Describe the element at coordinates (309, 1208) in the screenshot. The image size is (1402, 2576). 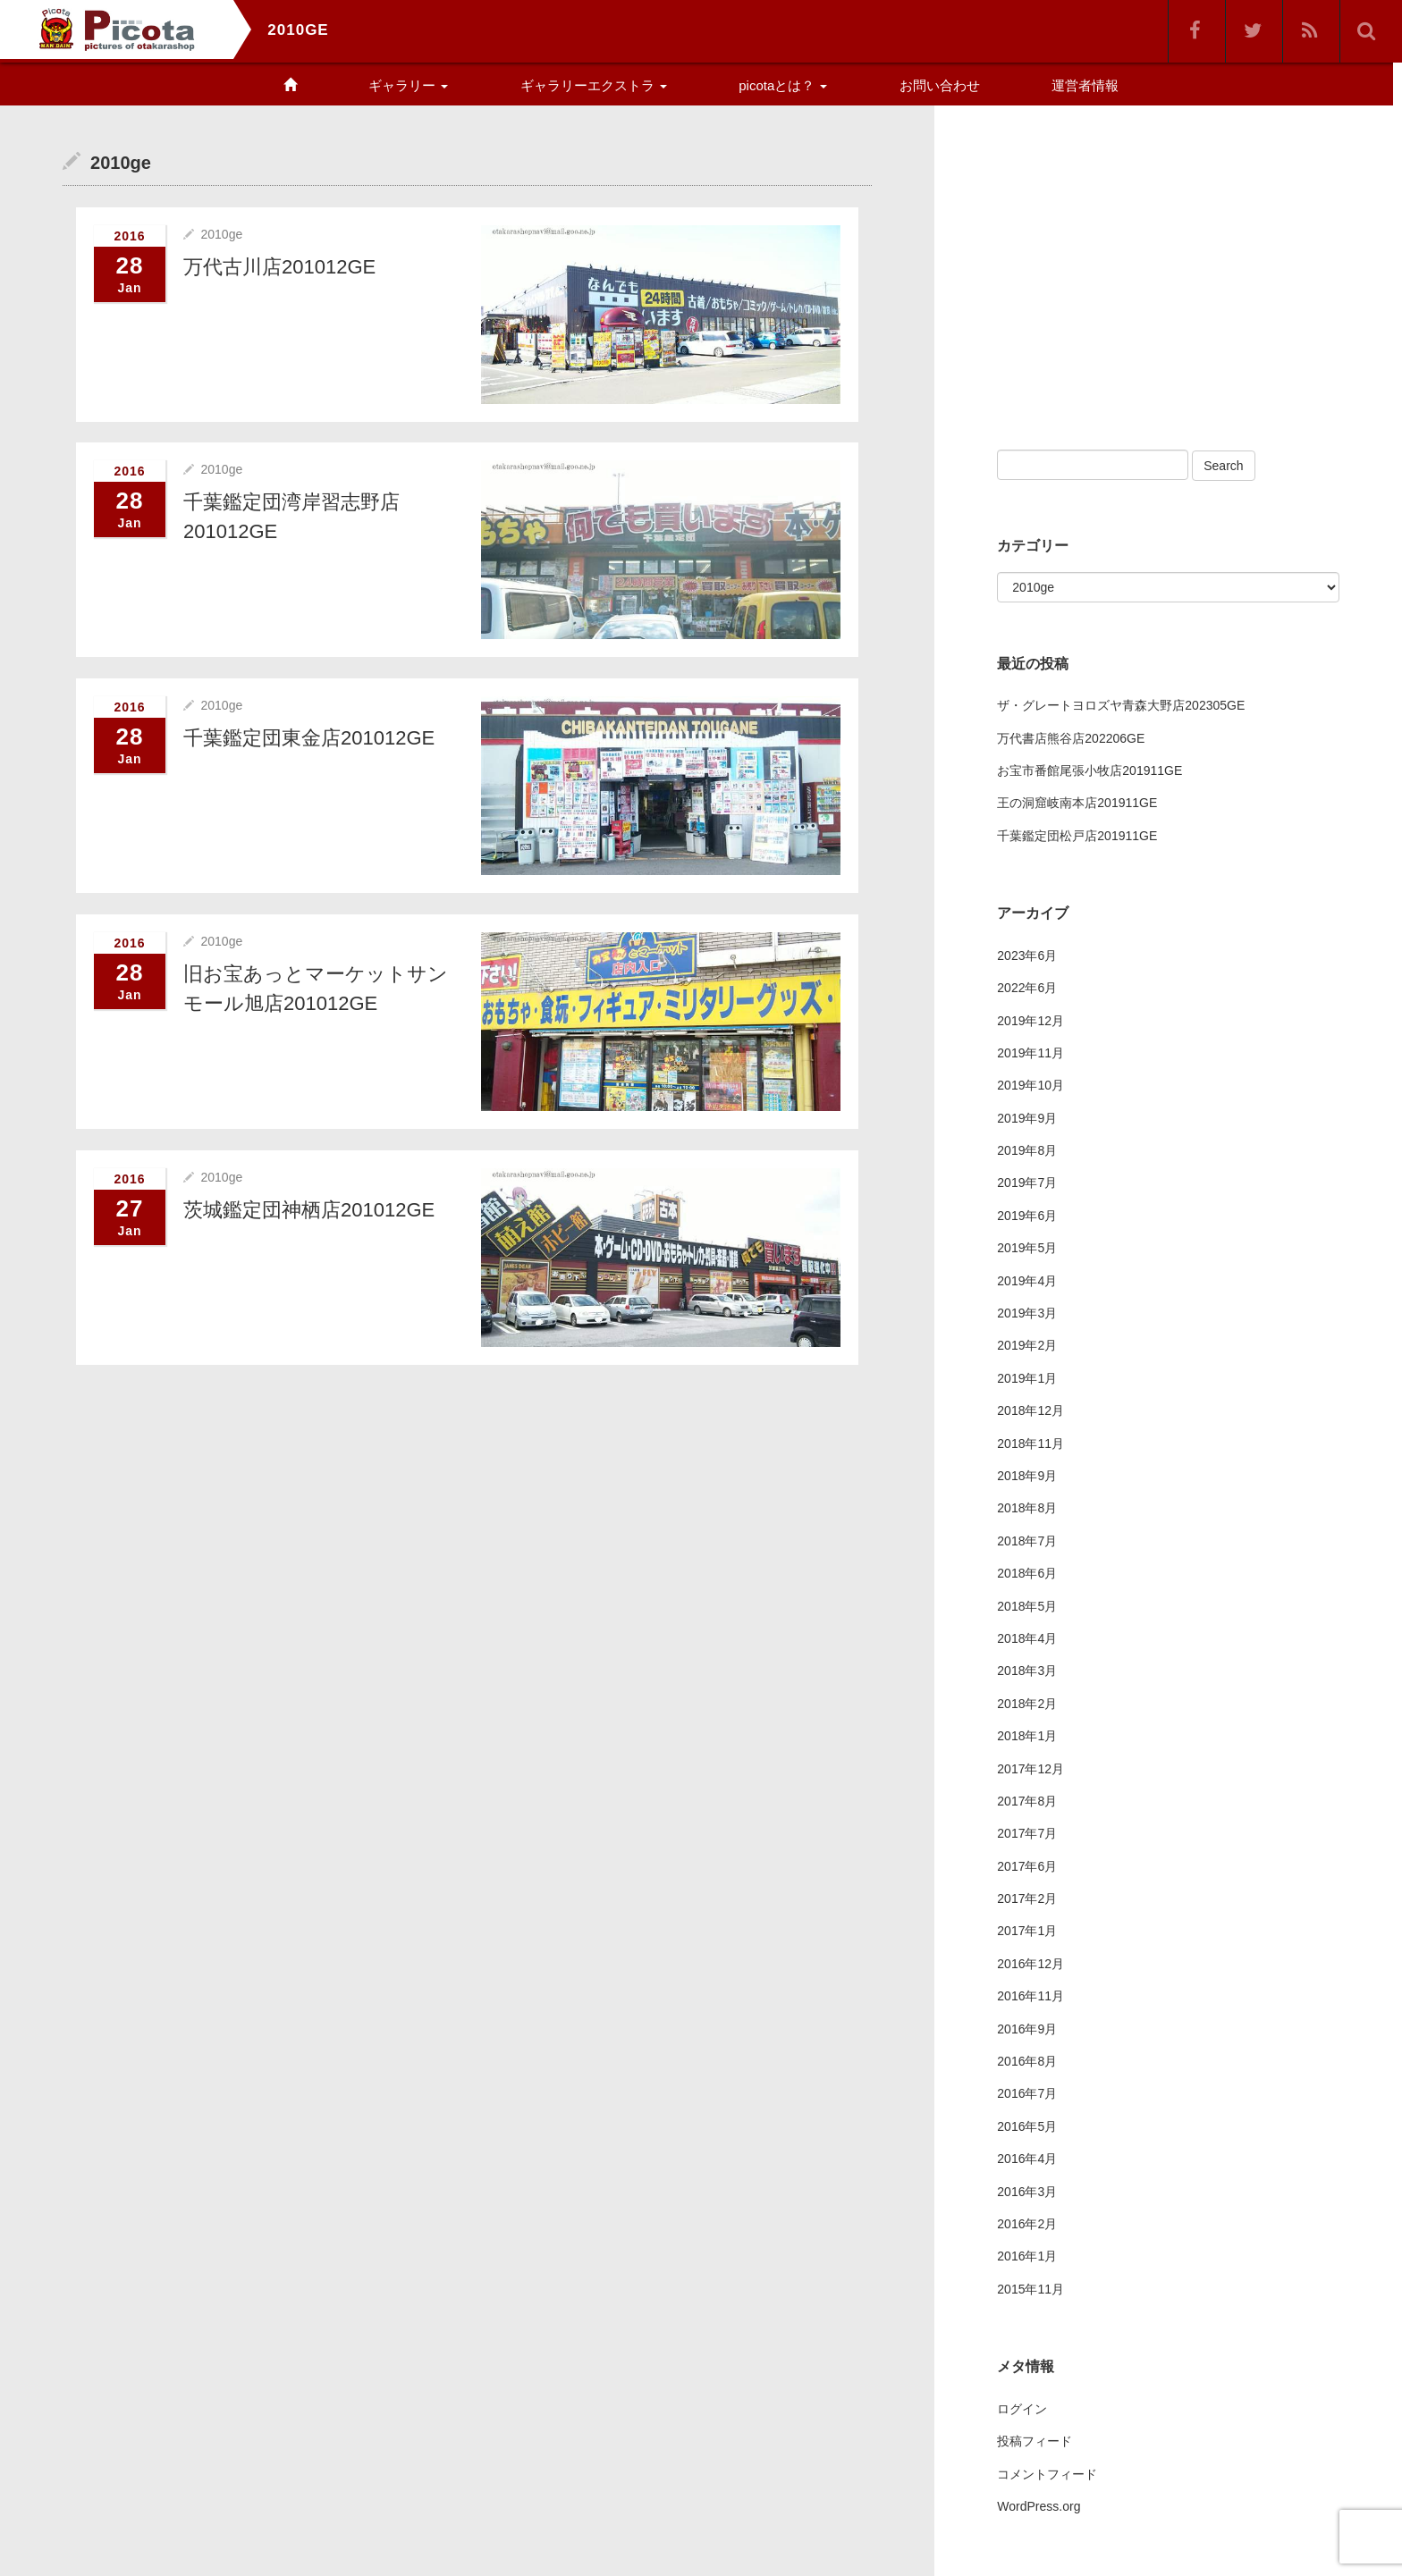
I see `茨城鑑定団神栖店201012GE` at that location.